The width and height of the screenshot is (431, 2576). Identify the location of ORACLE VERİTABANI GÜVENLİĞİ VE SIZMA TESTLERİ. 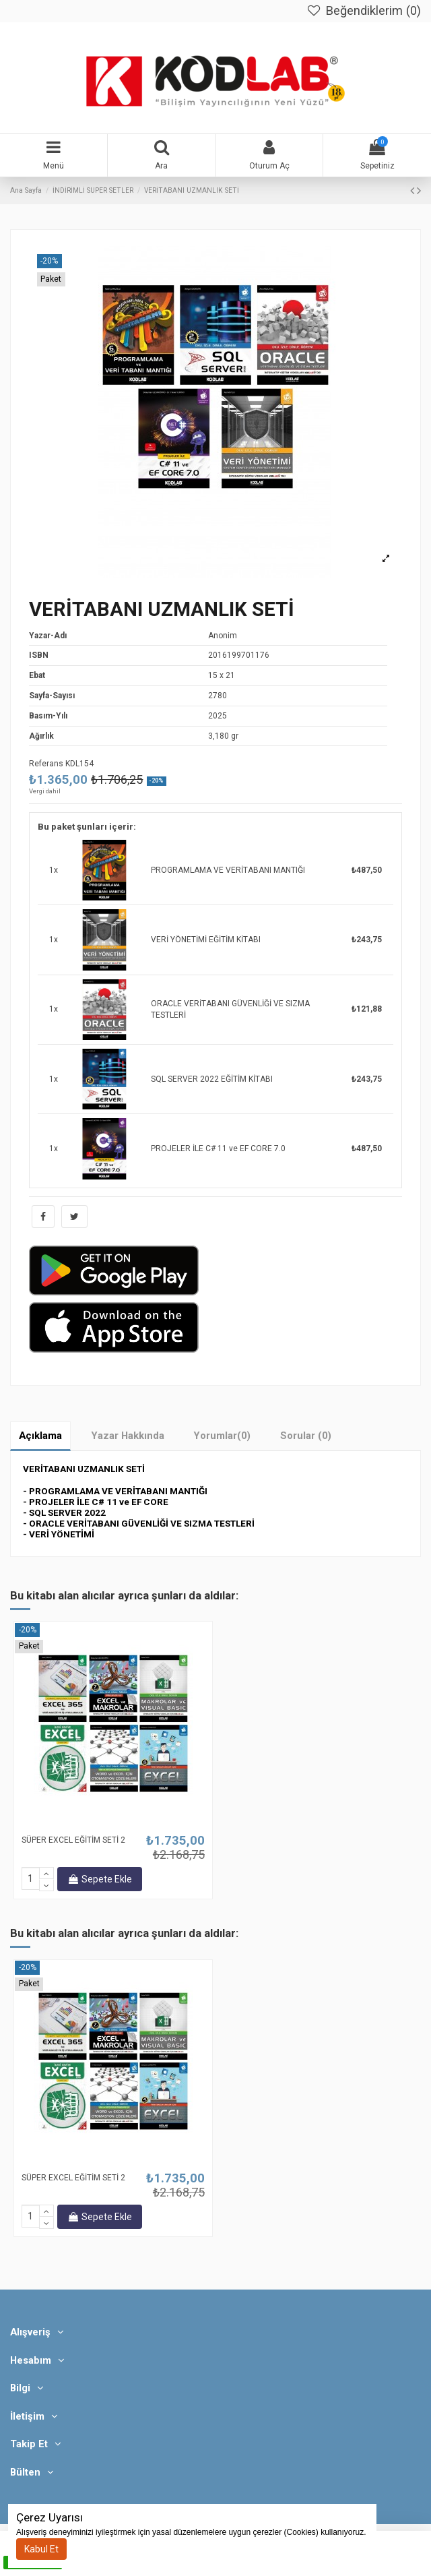
(230, 1009).